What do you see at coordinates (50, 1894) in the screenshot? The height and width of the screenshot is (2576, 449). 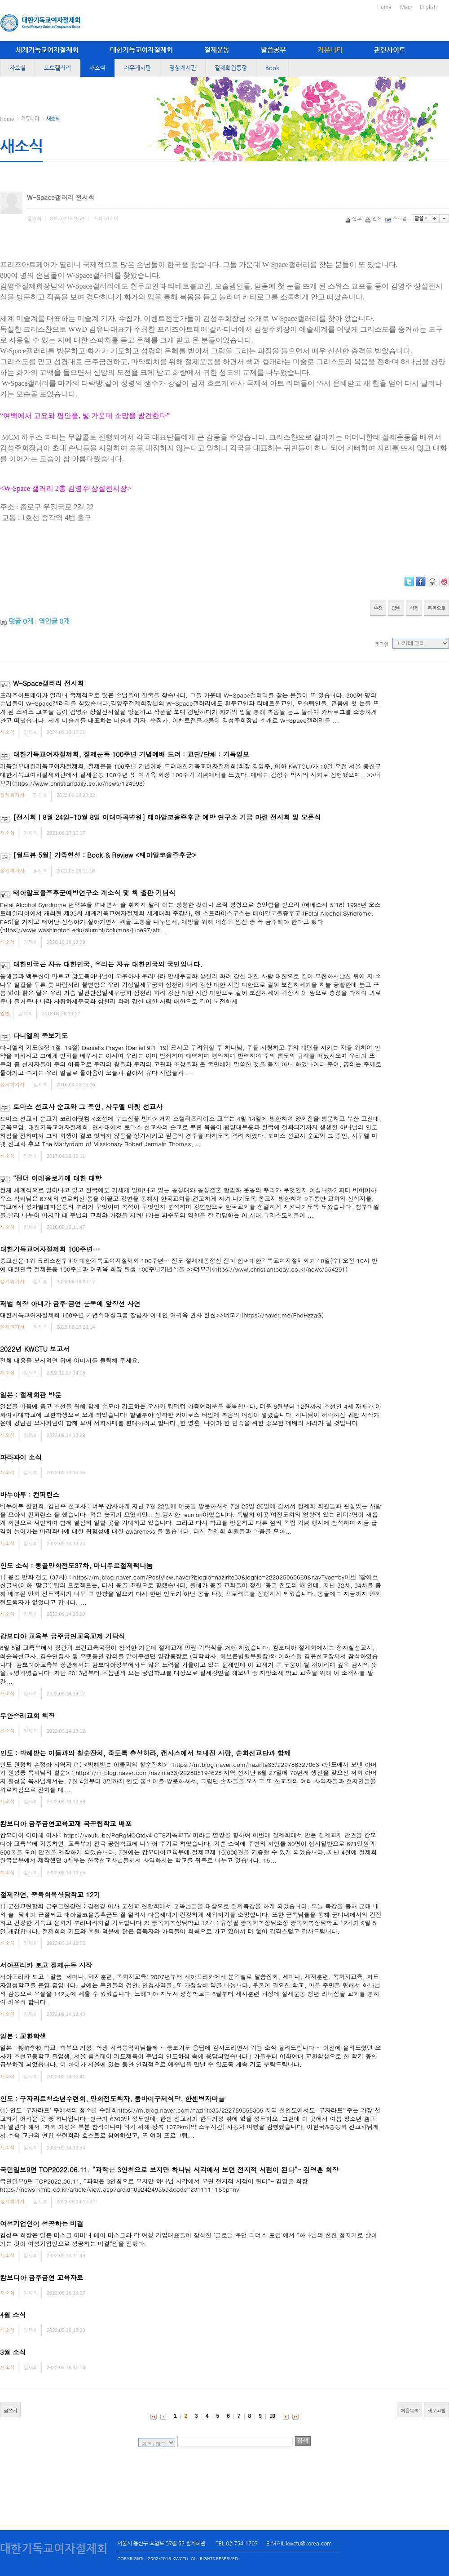 I see `절제강연, 중독회복상담학교 12기` at bounding box center [50, 1894].